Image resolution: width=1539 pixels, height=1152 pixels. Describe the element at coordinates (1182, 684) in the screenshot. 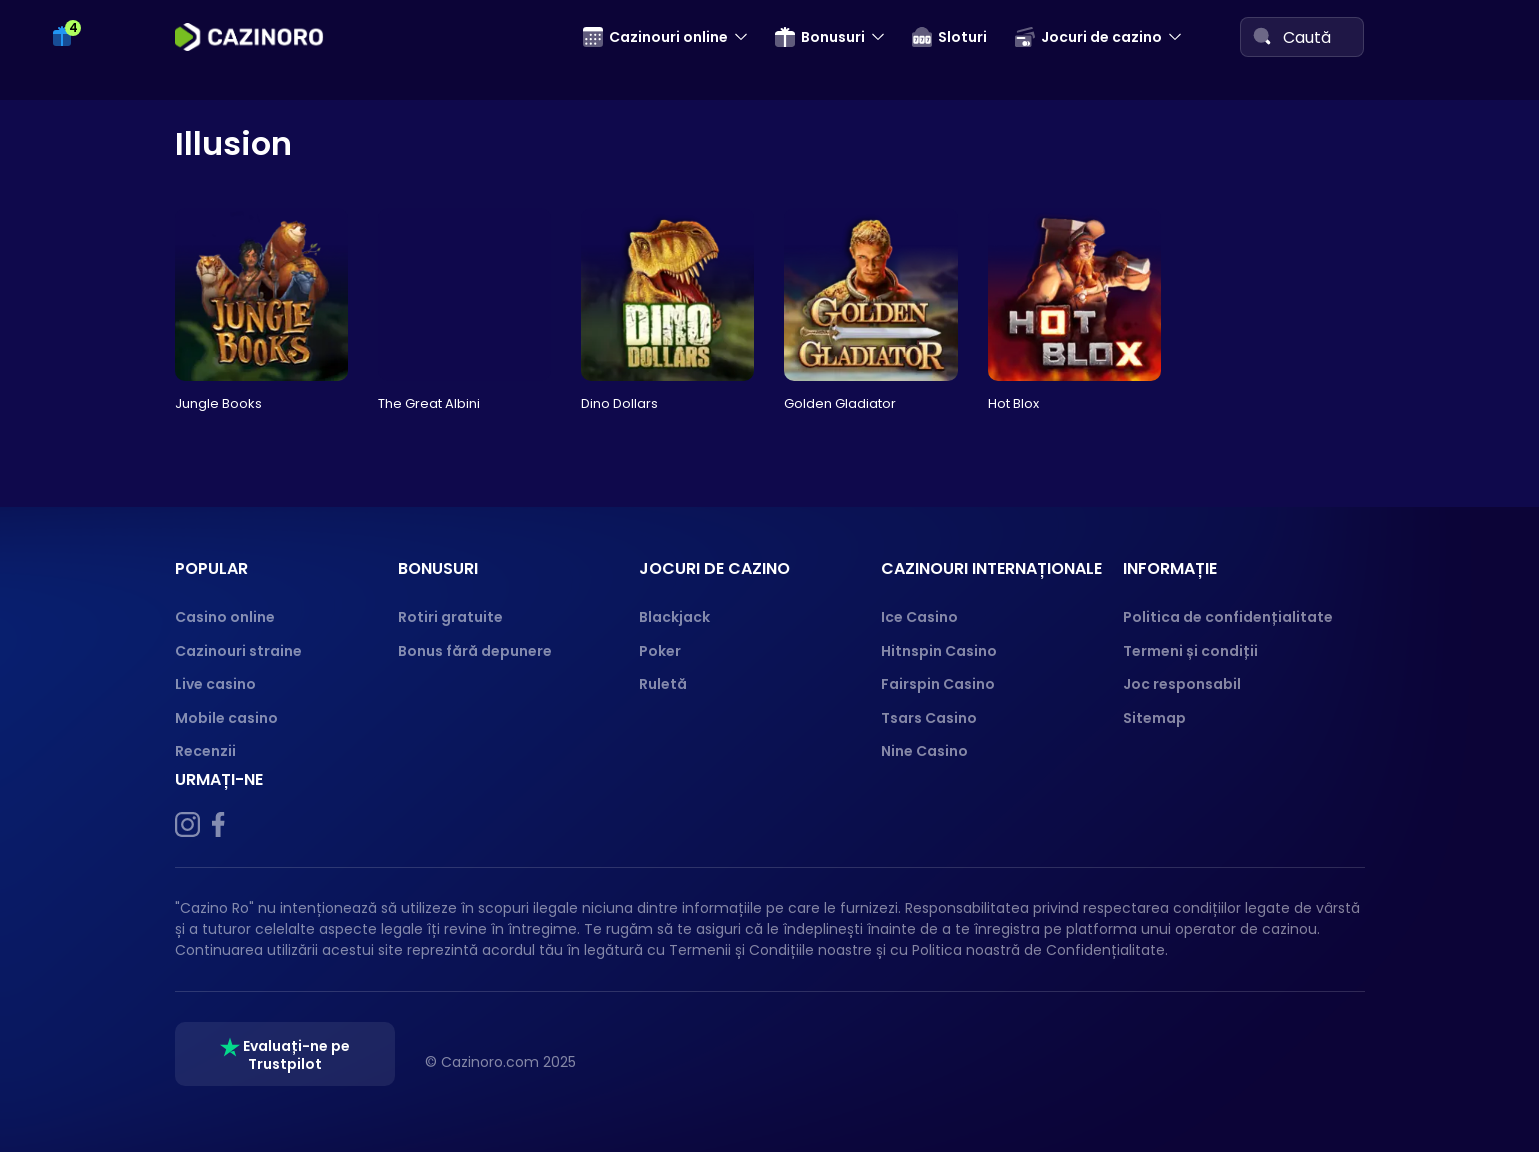

I see `Joc responsabil` at that location.